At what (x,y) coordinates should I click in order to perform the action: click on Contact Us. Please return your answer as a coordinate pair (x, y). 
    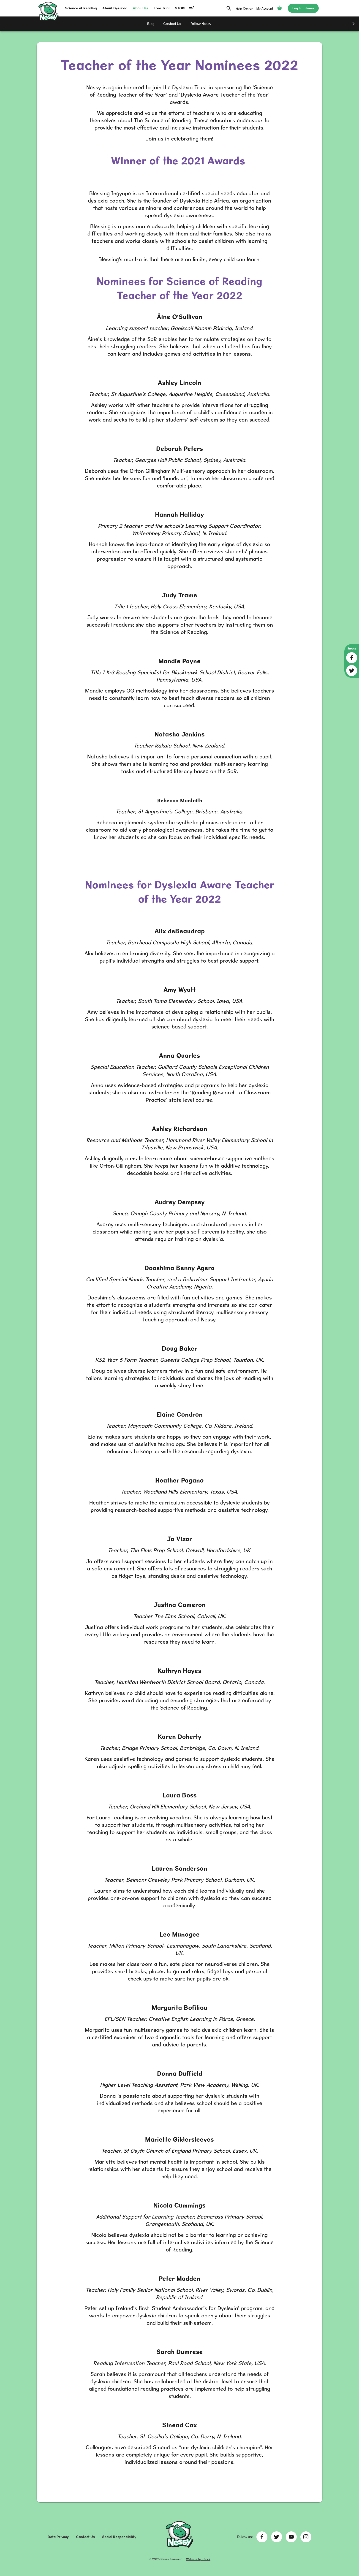
    Looking at the image, I should click on (85, 2537).